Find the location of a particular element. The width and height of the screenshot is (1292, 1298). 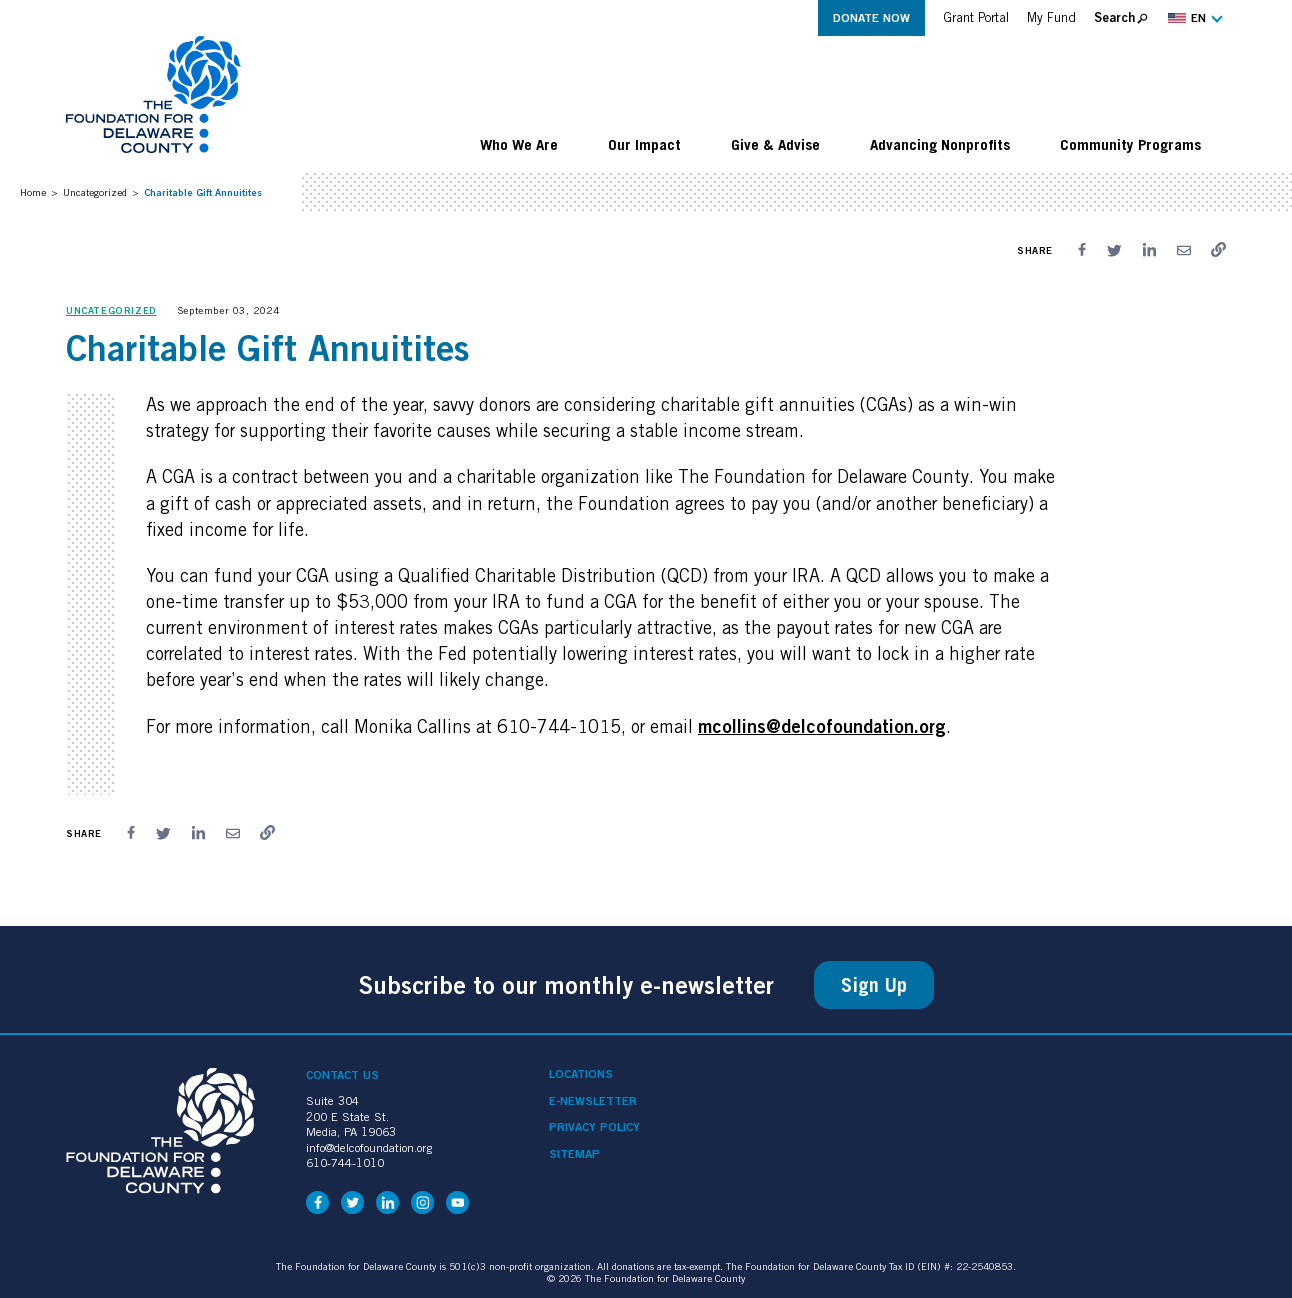

Advancing Nonprofits is located at coordinates (940, 144).